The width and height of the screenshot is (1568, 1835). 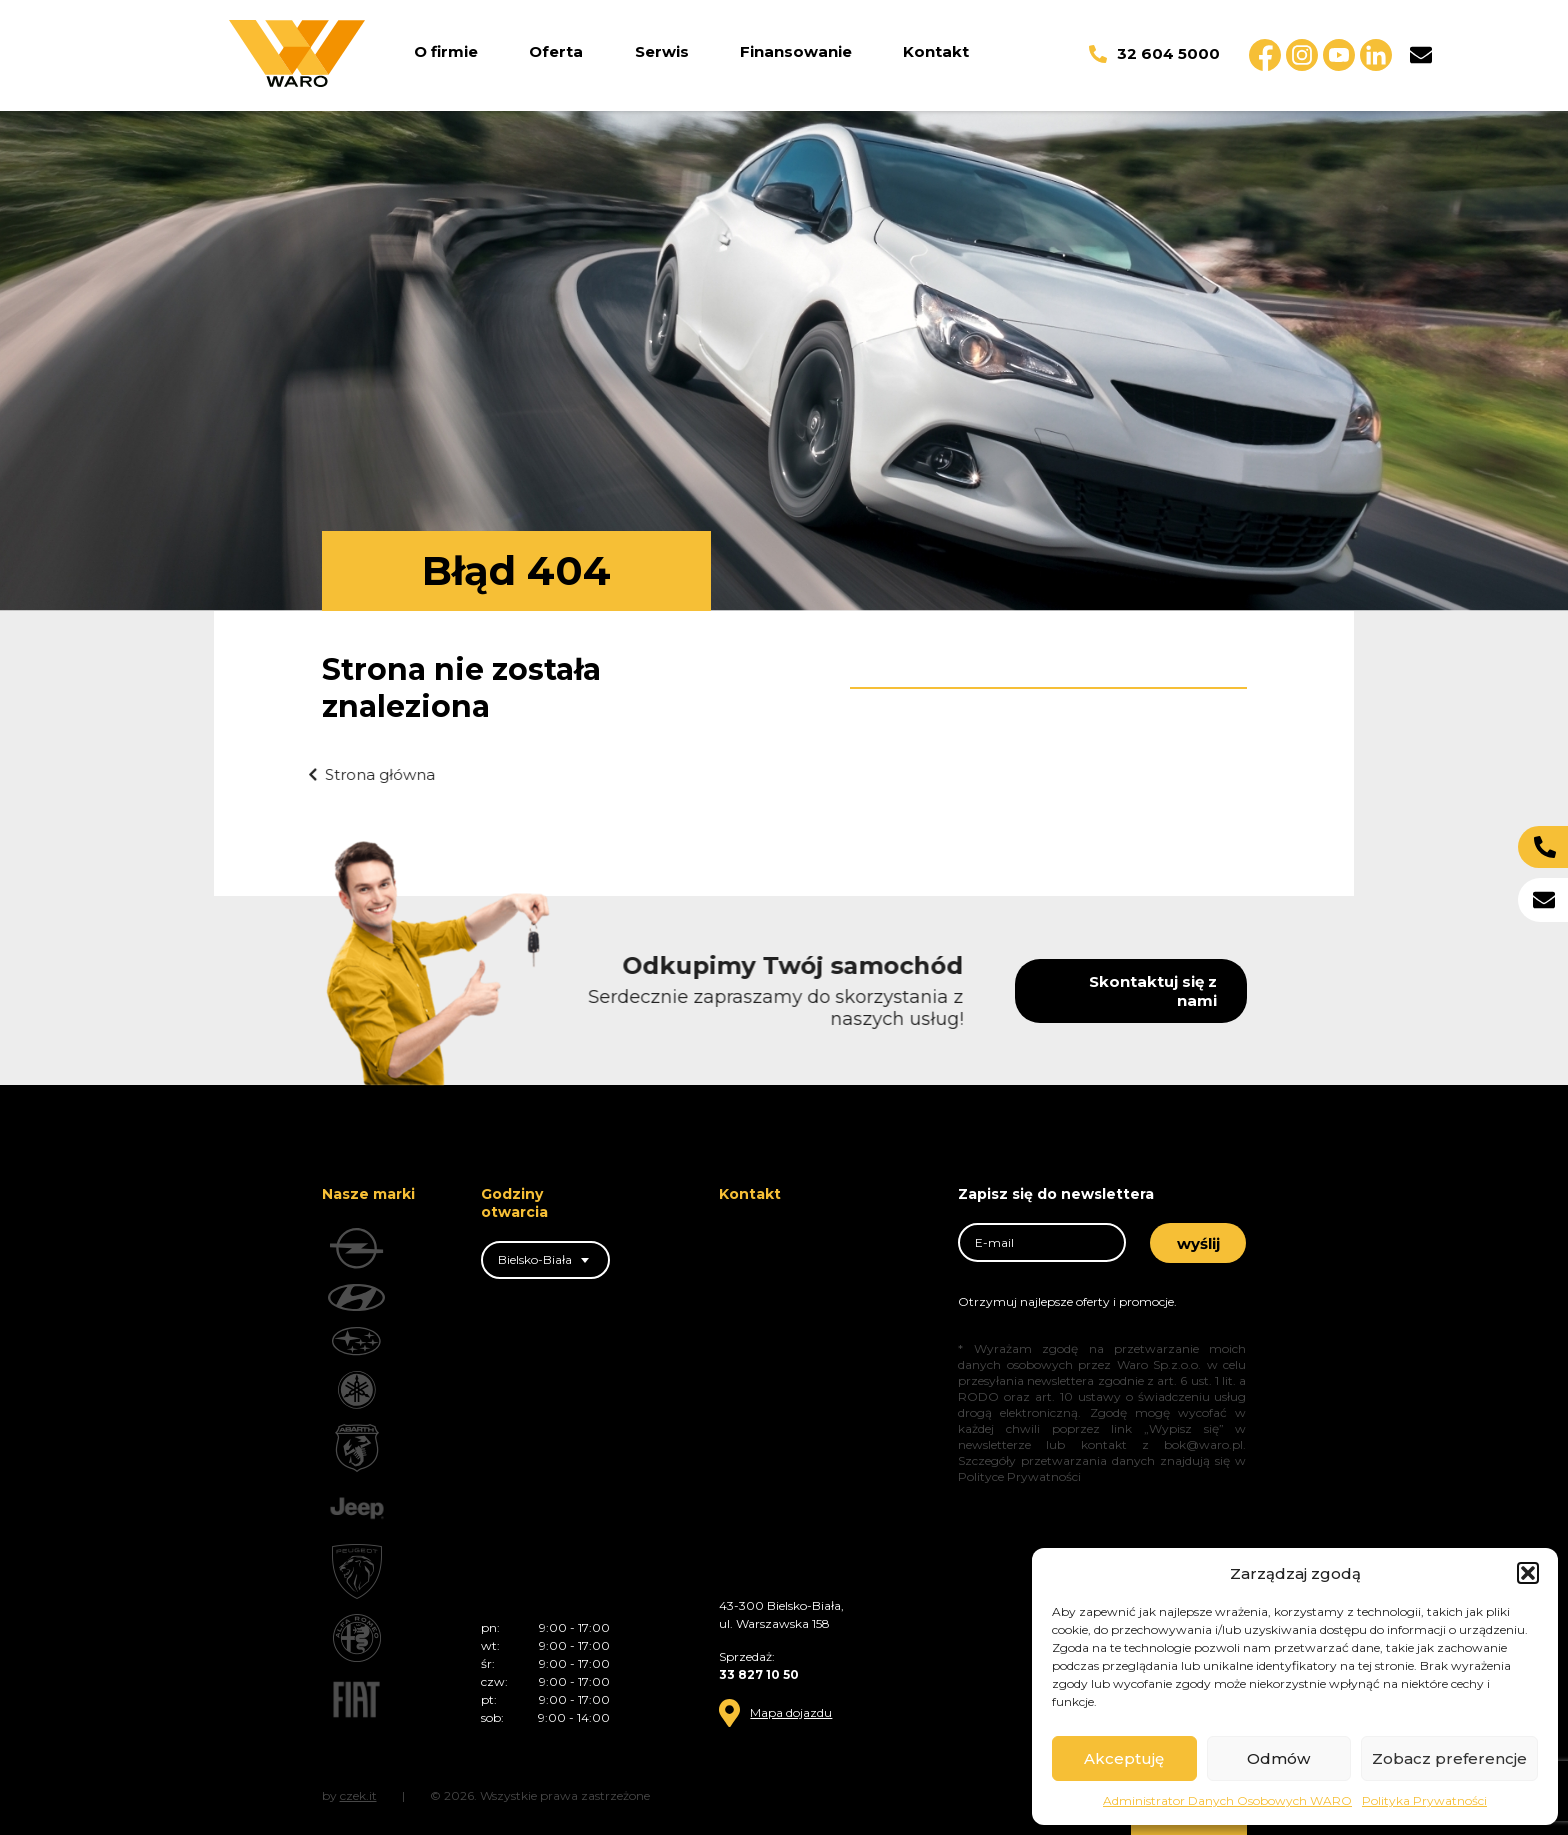 What do you see at coordinates (446, 51) in the screenshot?
I see `O firmie` at bounding box center [446, 51].